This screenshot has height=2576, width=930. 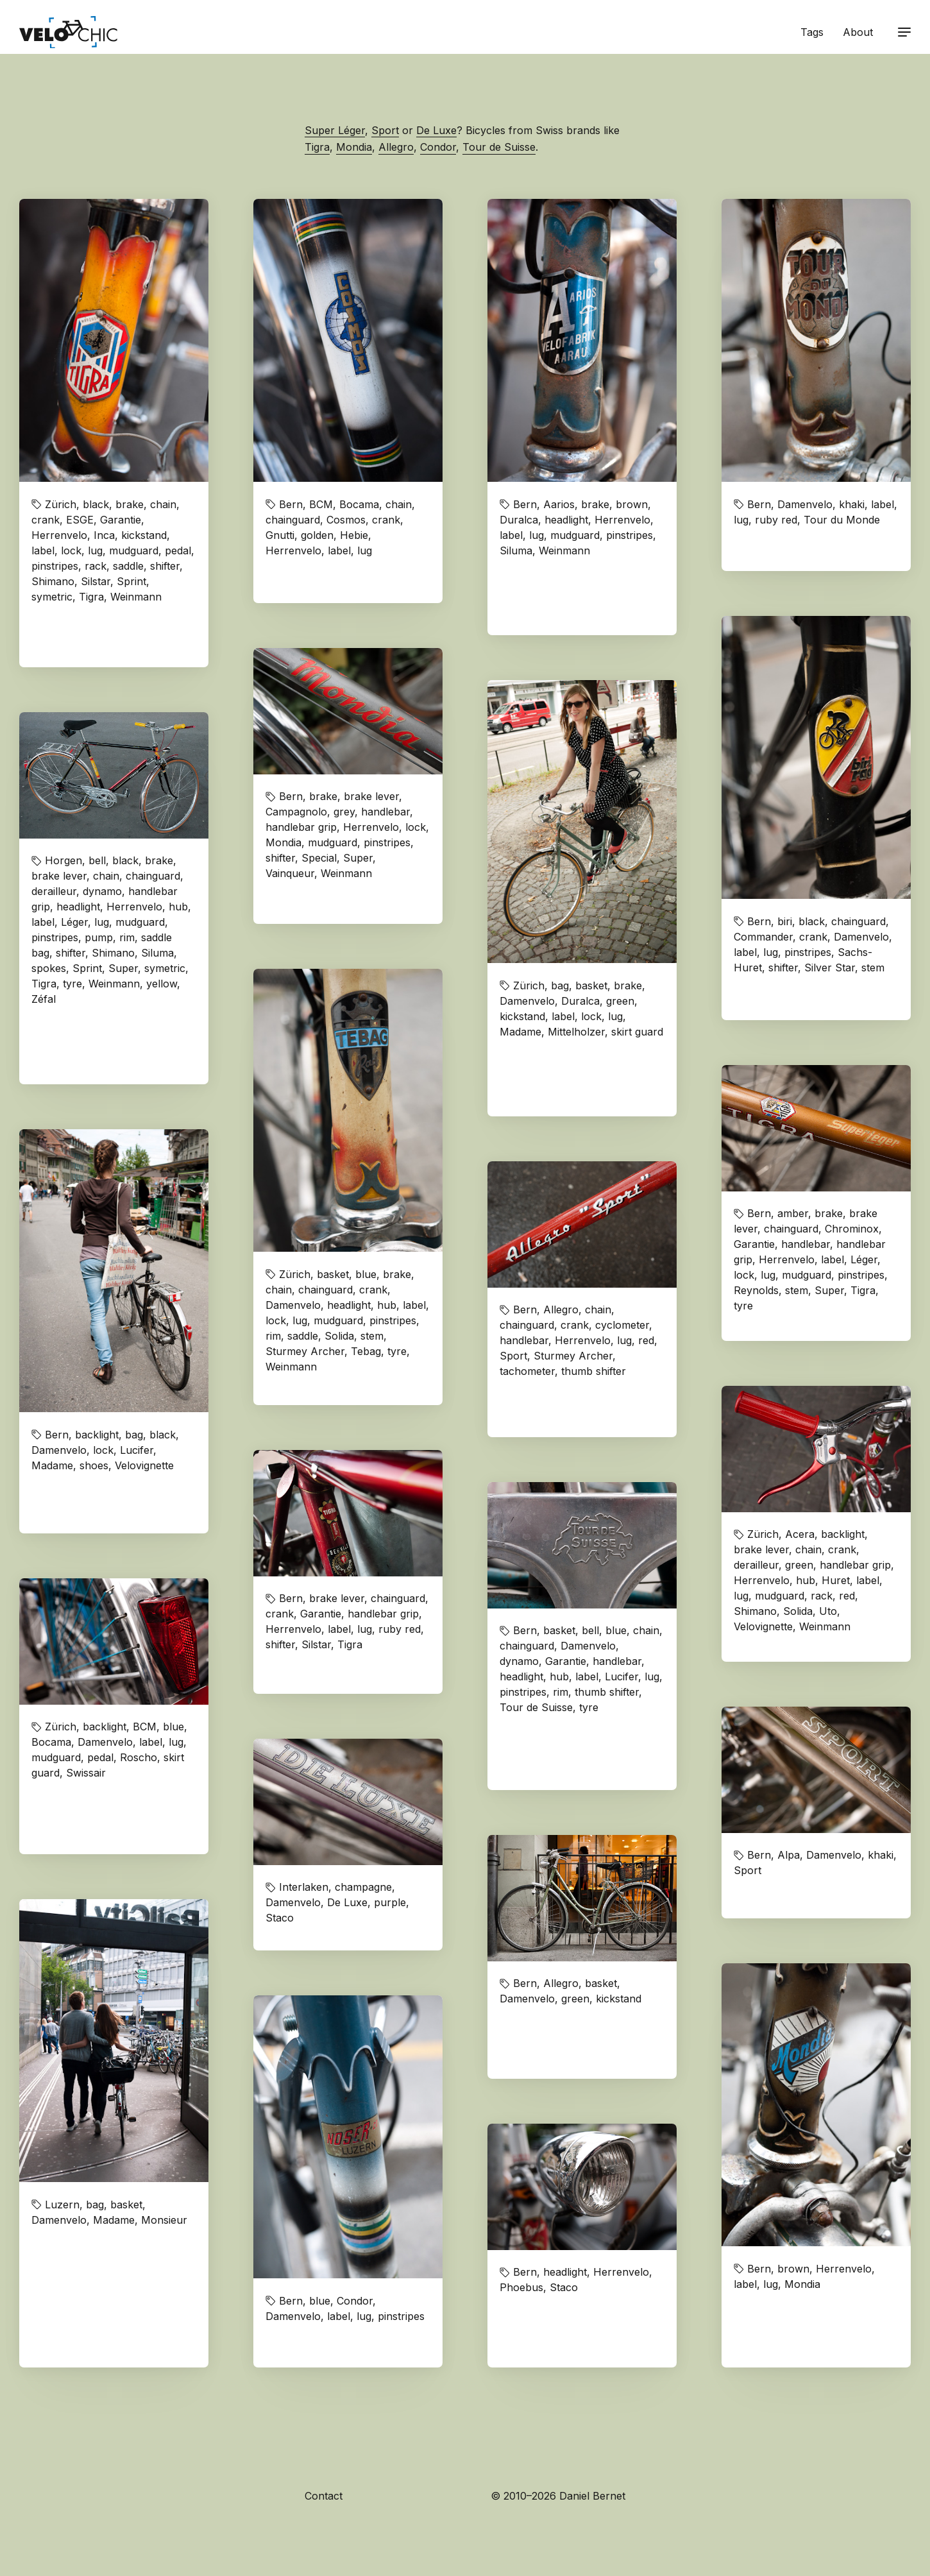 I want to click on Swissair, so click(x=86, y=1772).